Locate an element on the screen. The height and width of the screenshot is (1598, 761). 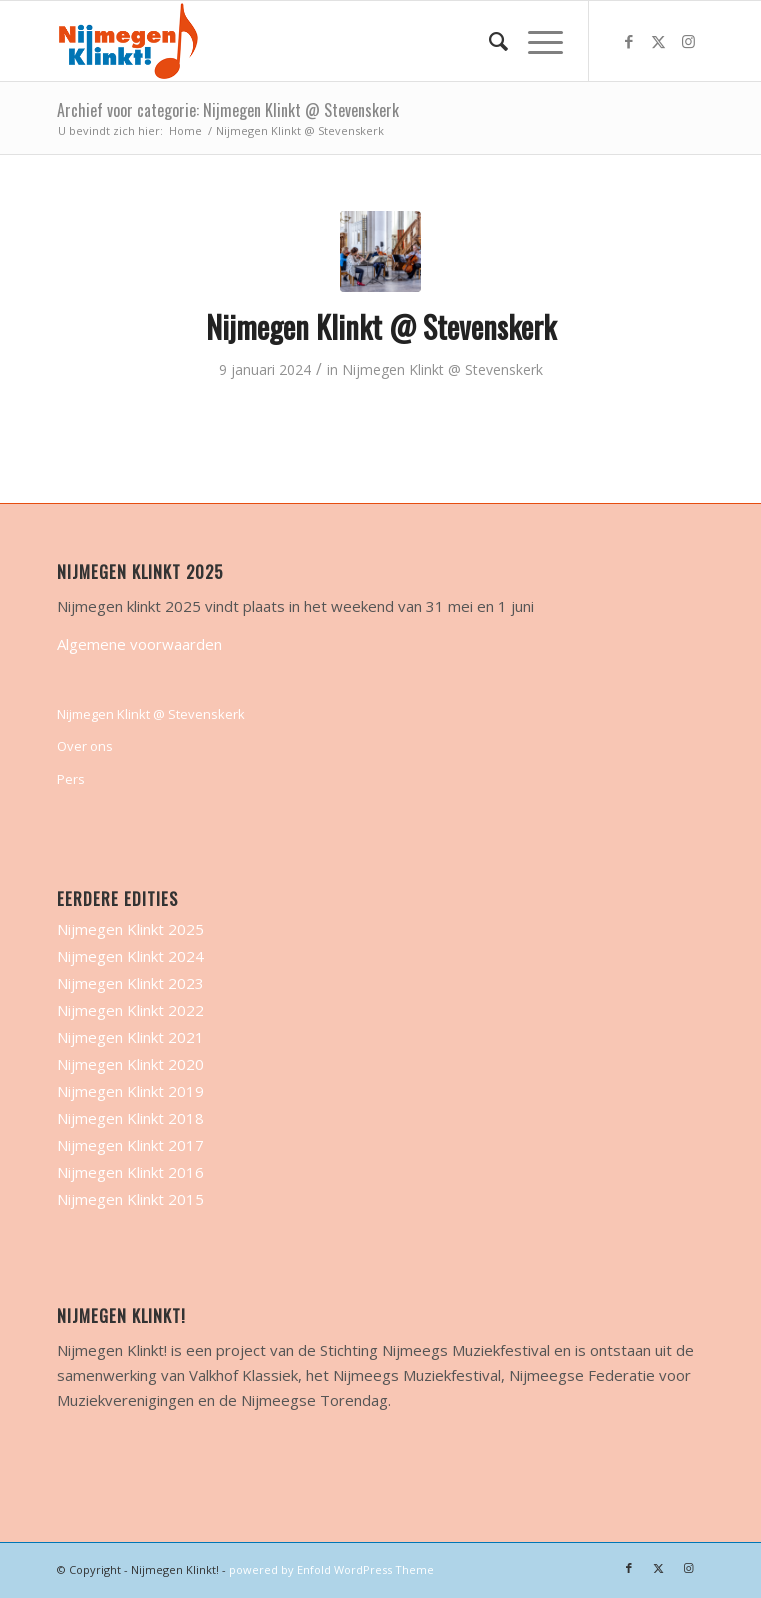
Algemene voorwaarden is located at coordinates (139, 644).